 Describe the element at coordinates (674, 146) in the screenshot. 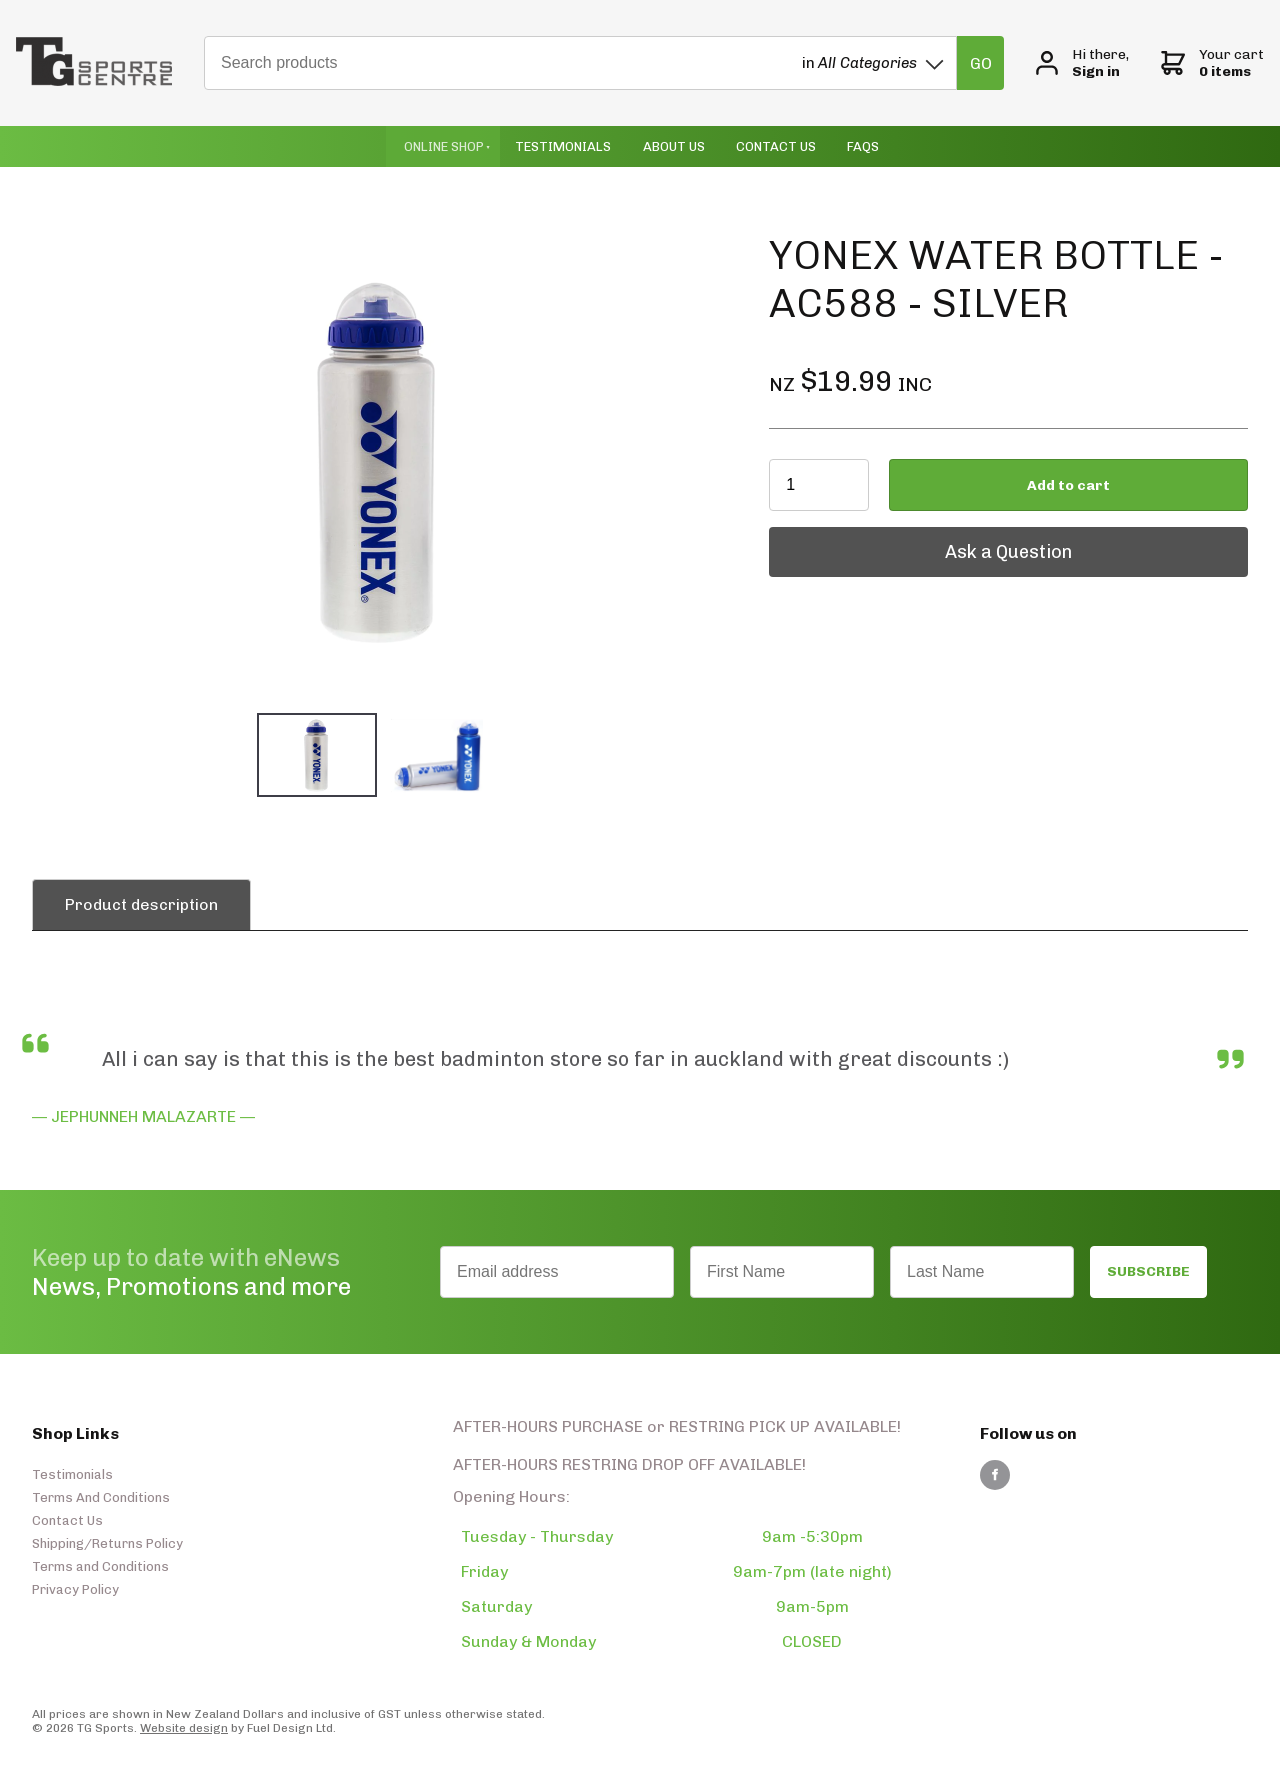

I see `About Us` at that location.